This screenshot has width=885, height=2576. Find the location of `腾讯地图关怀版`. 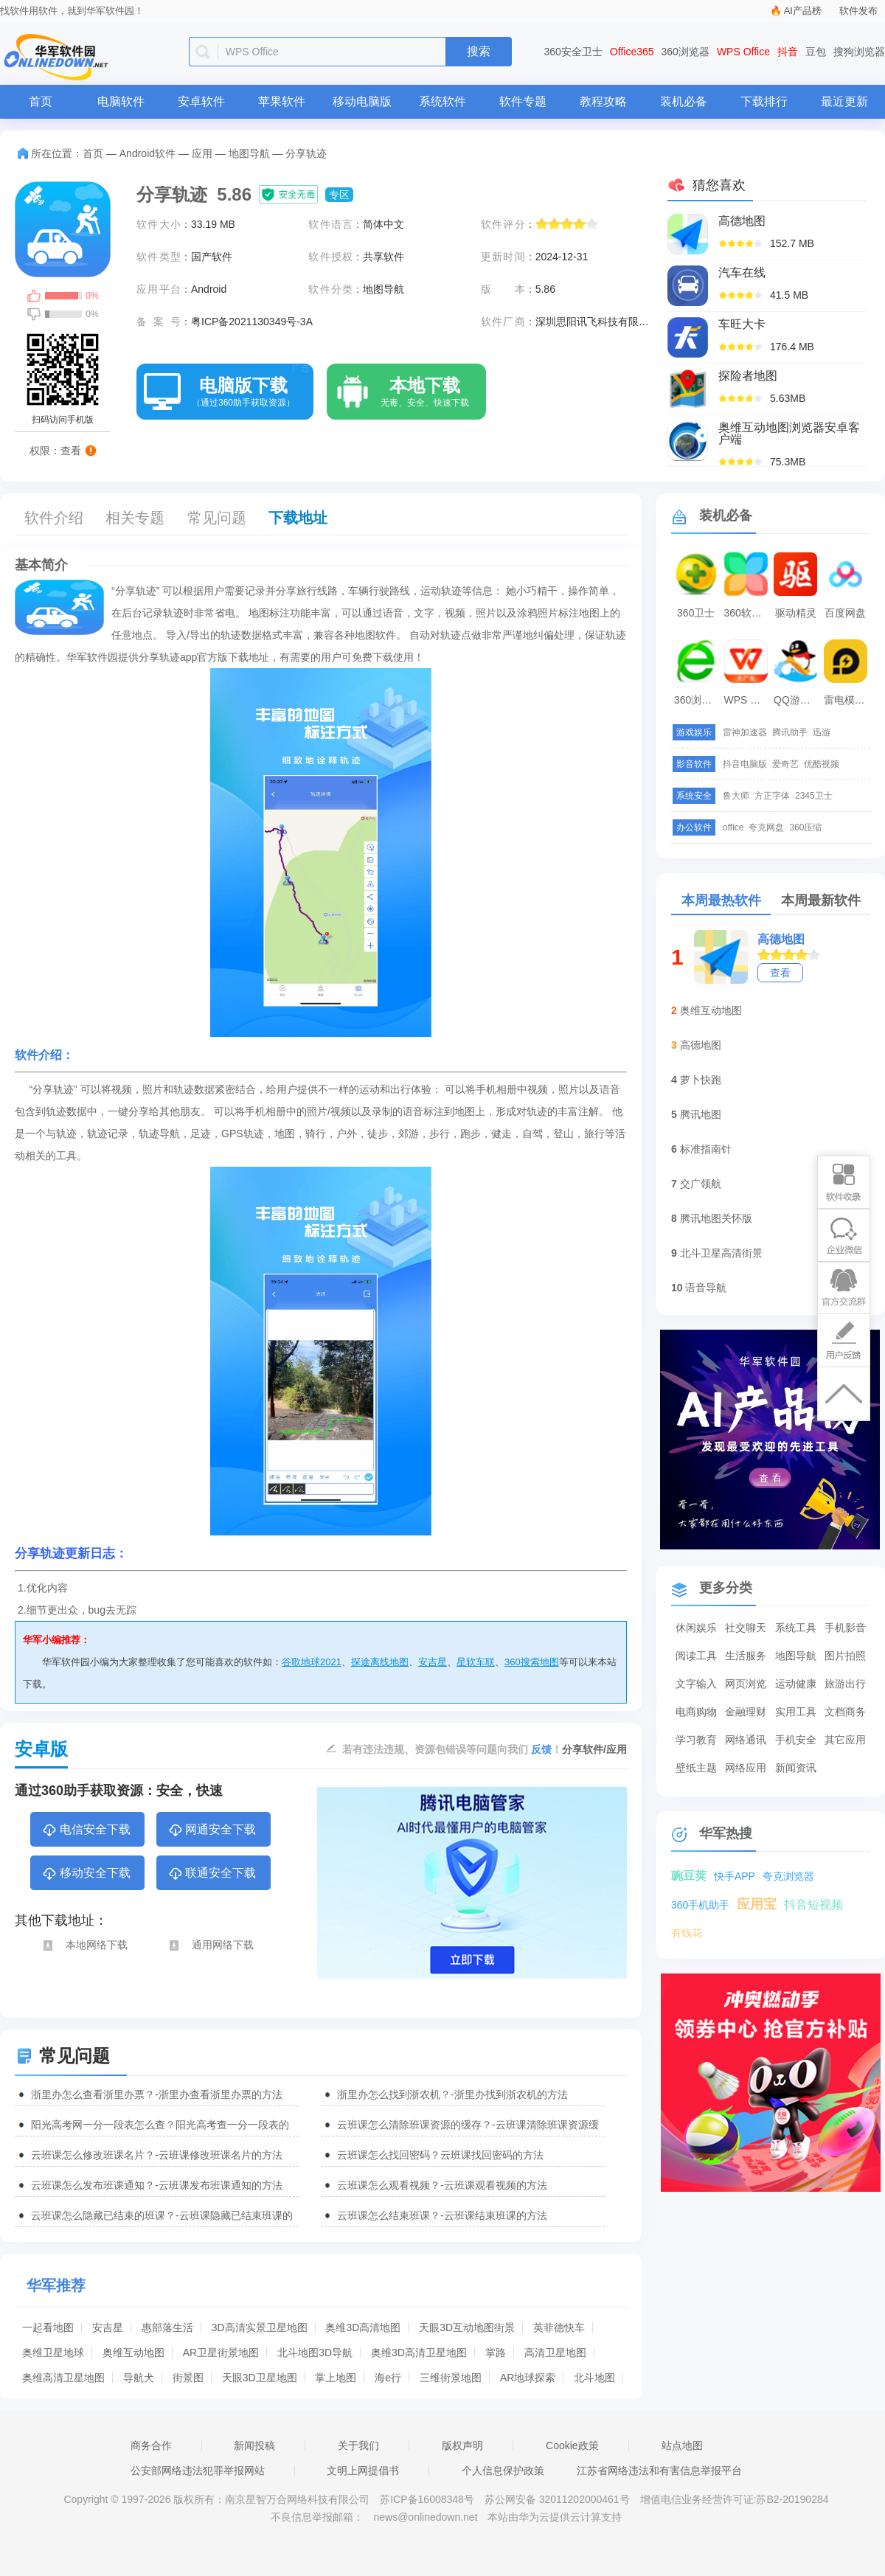

腾讯地图关怀版 is located at coordinates (716, 1218).